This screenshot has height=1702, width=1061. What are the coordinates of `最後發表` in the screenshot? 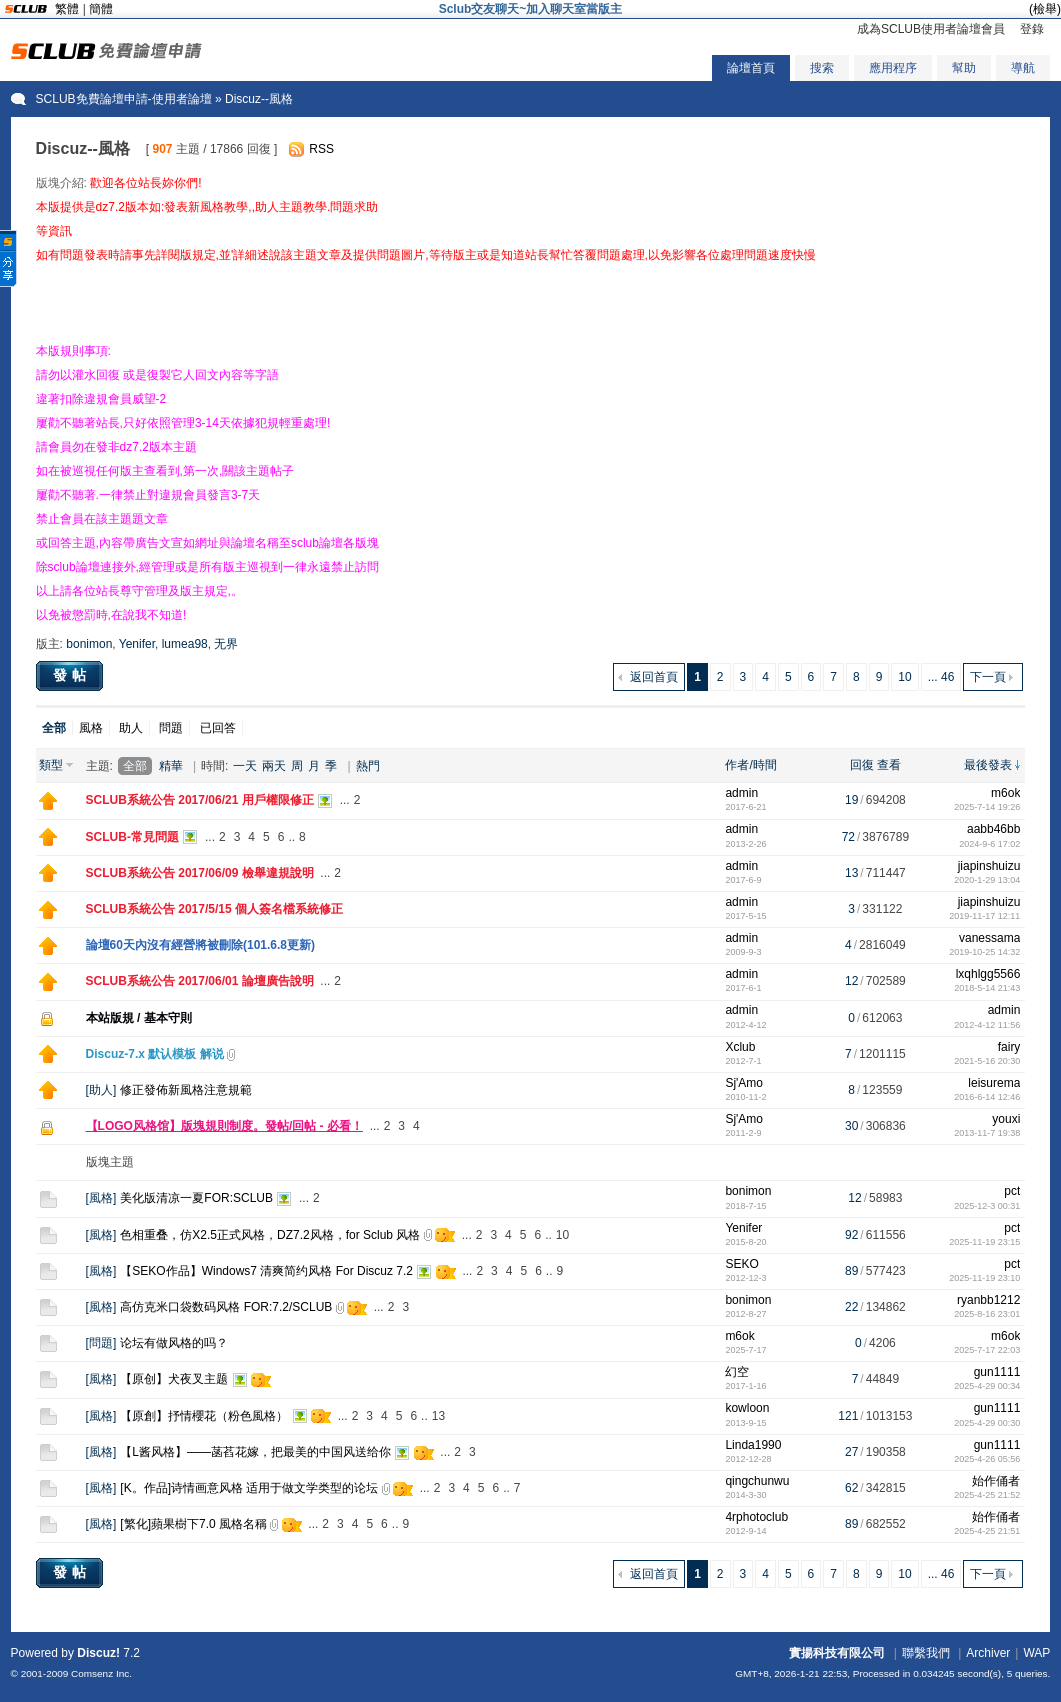 It's located at (988, 765).